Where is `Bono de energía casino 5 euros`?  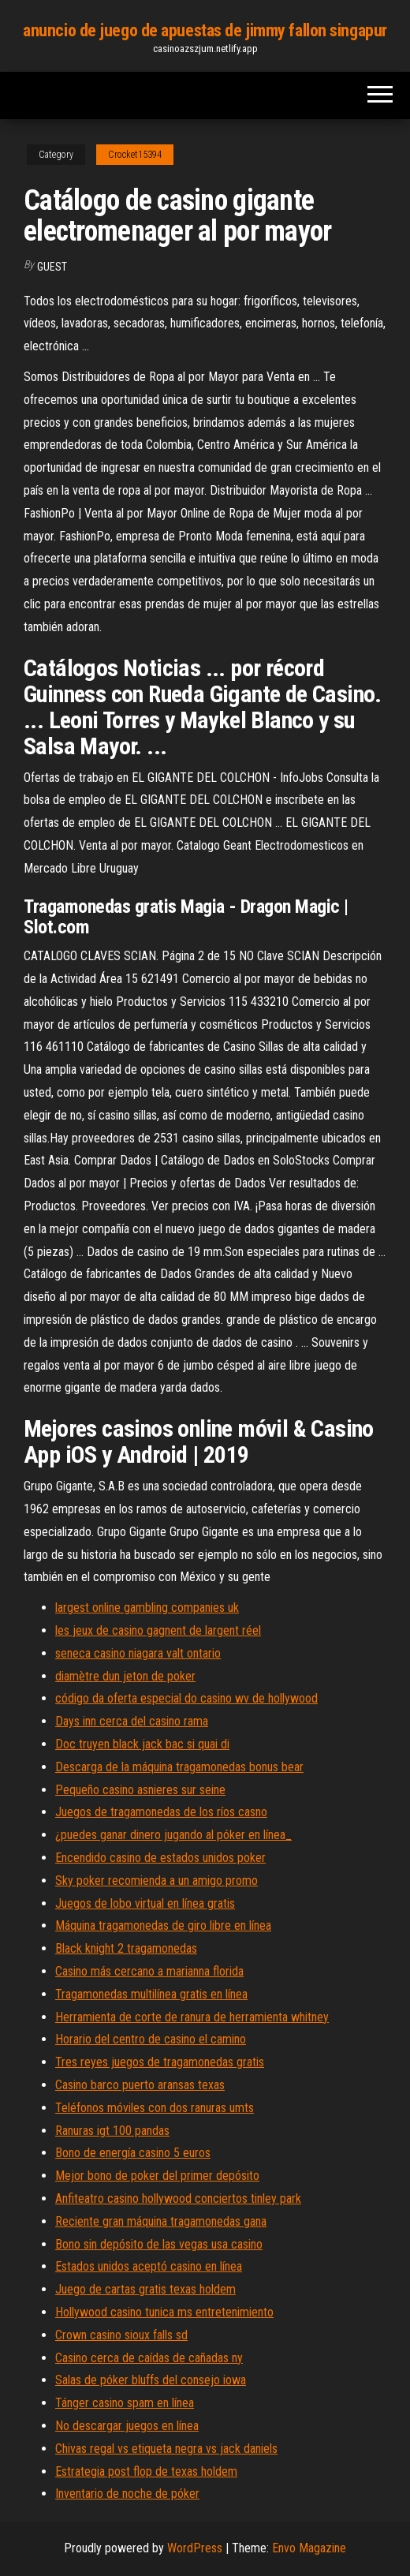 Bono de energía casino 5 euros is located at coordinates (133, 2152).